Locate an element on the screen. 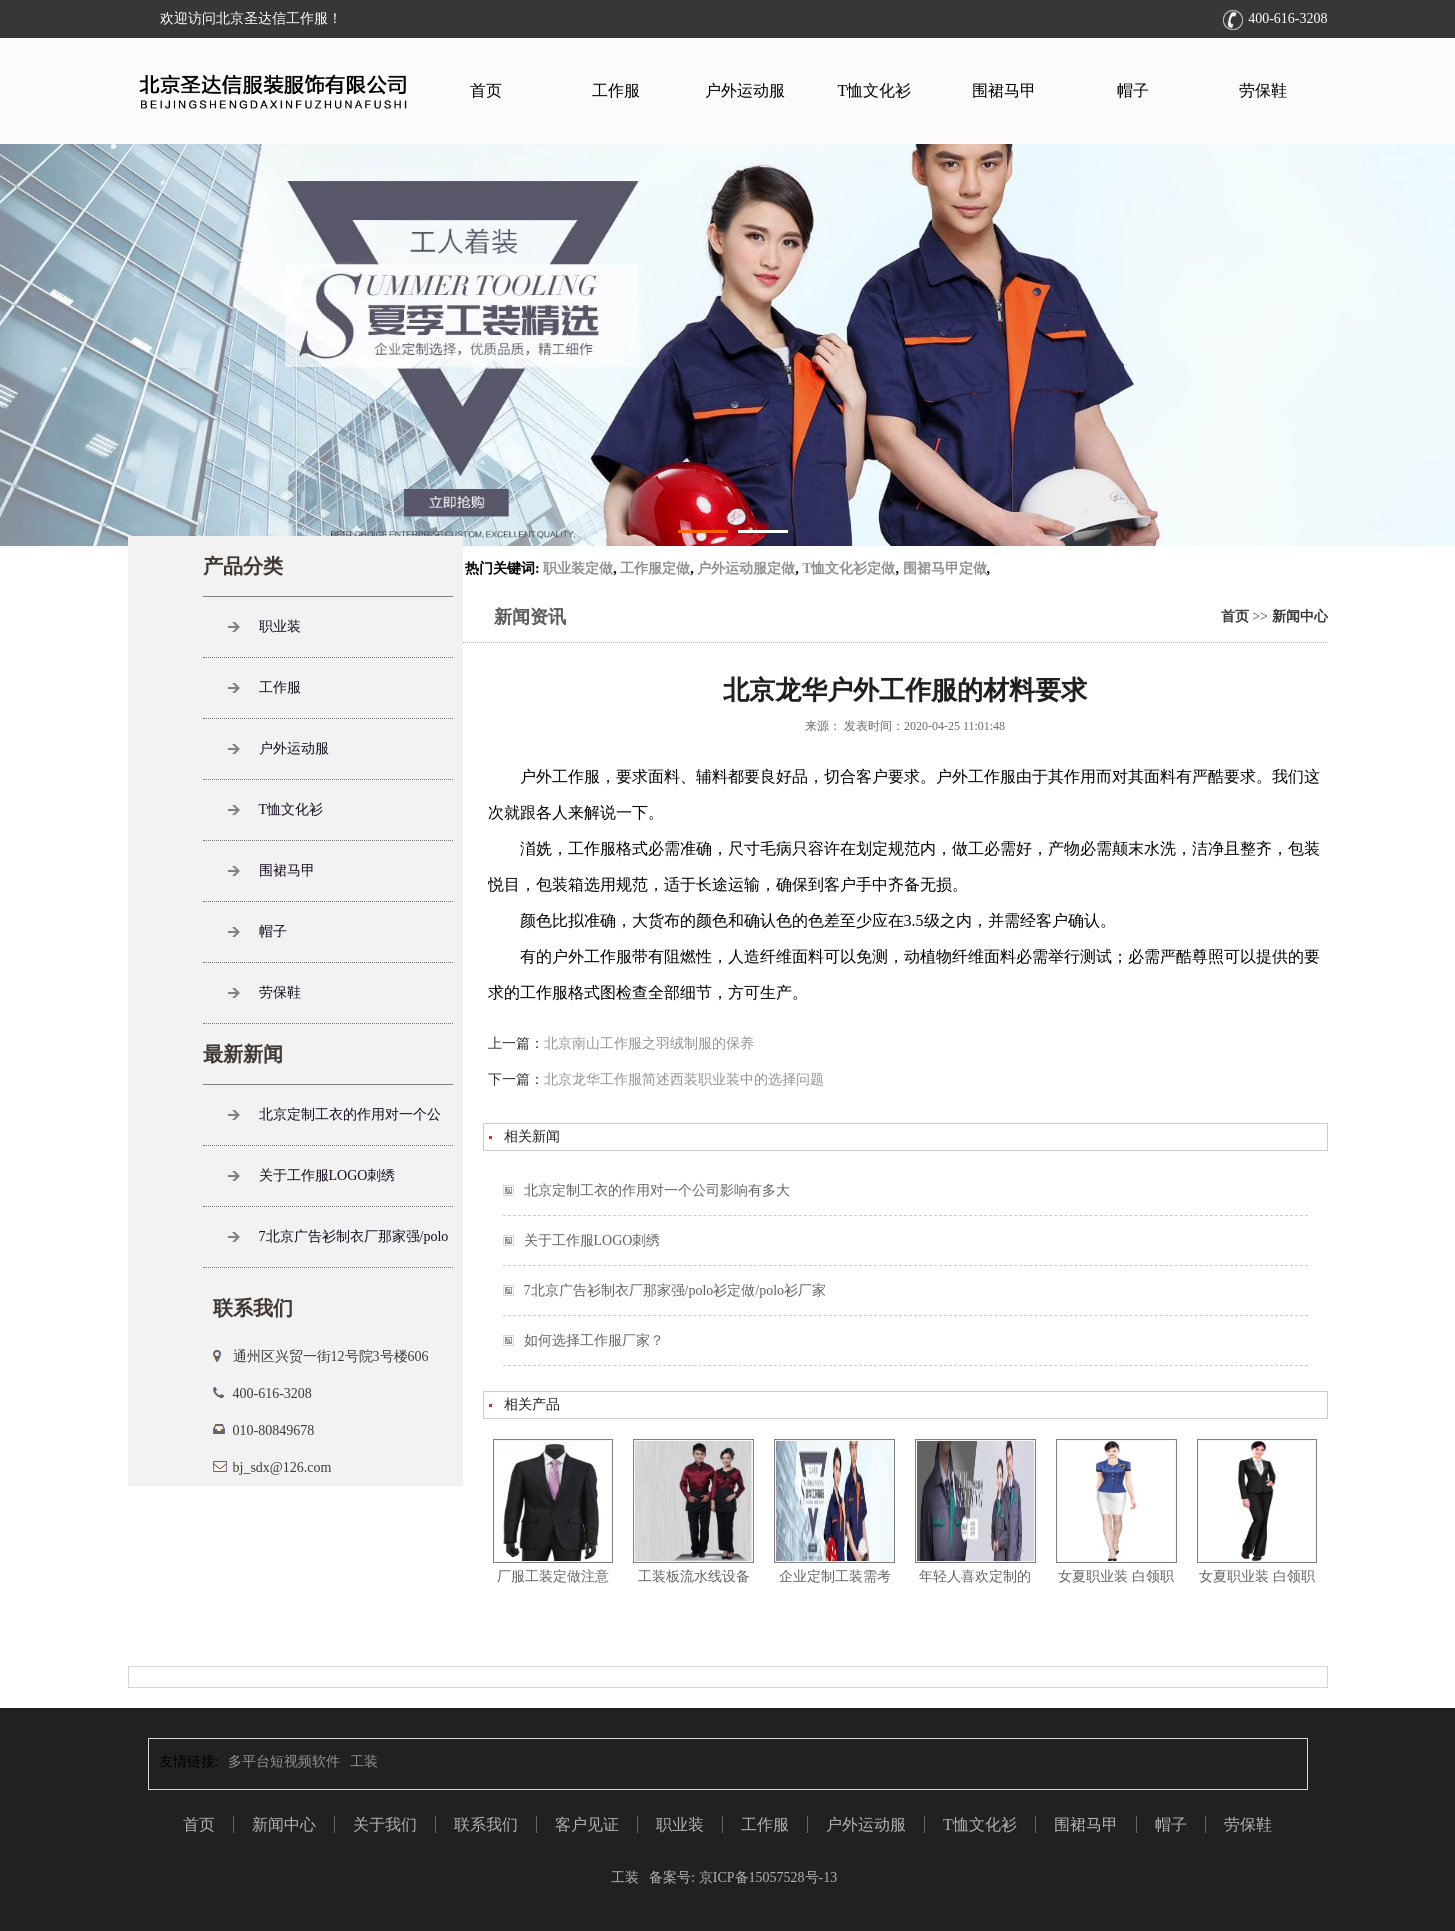  劳保鞋 is located at coordinates (1263, 90).